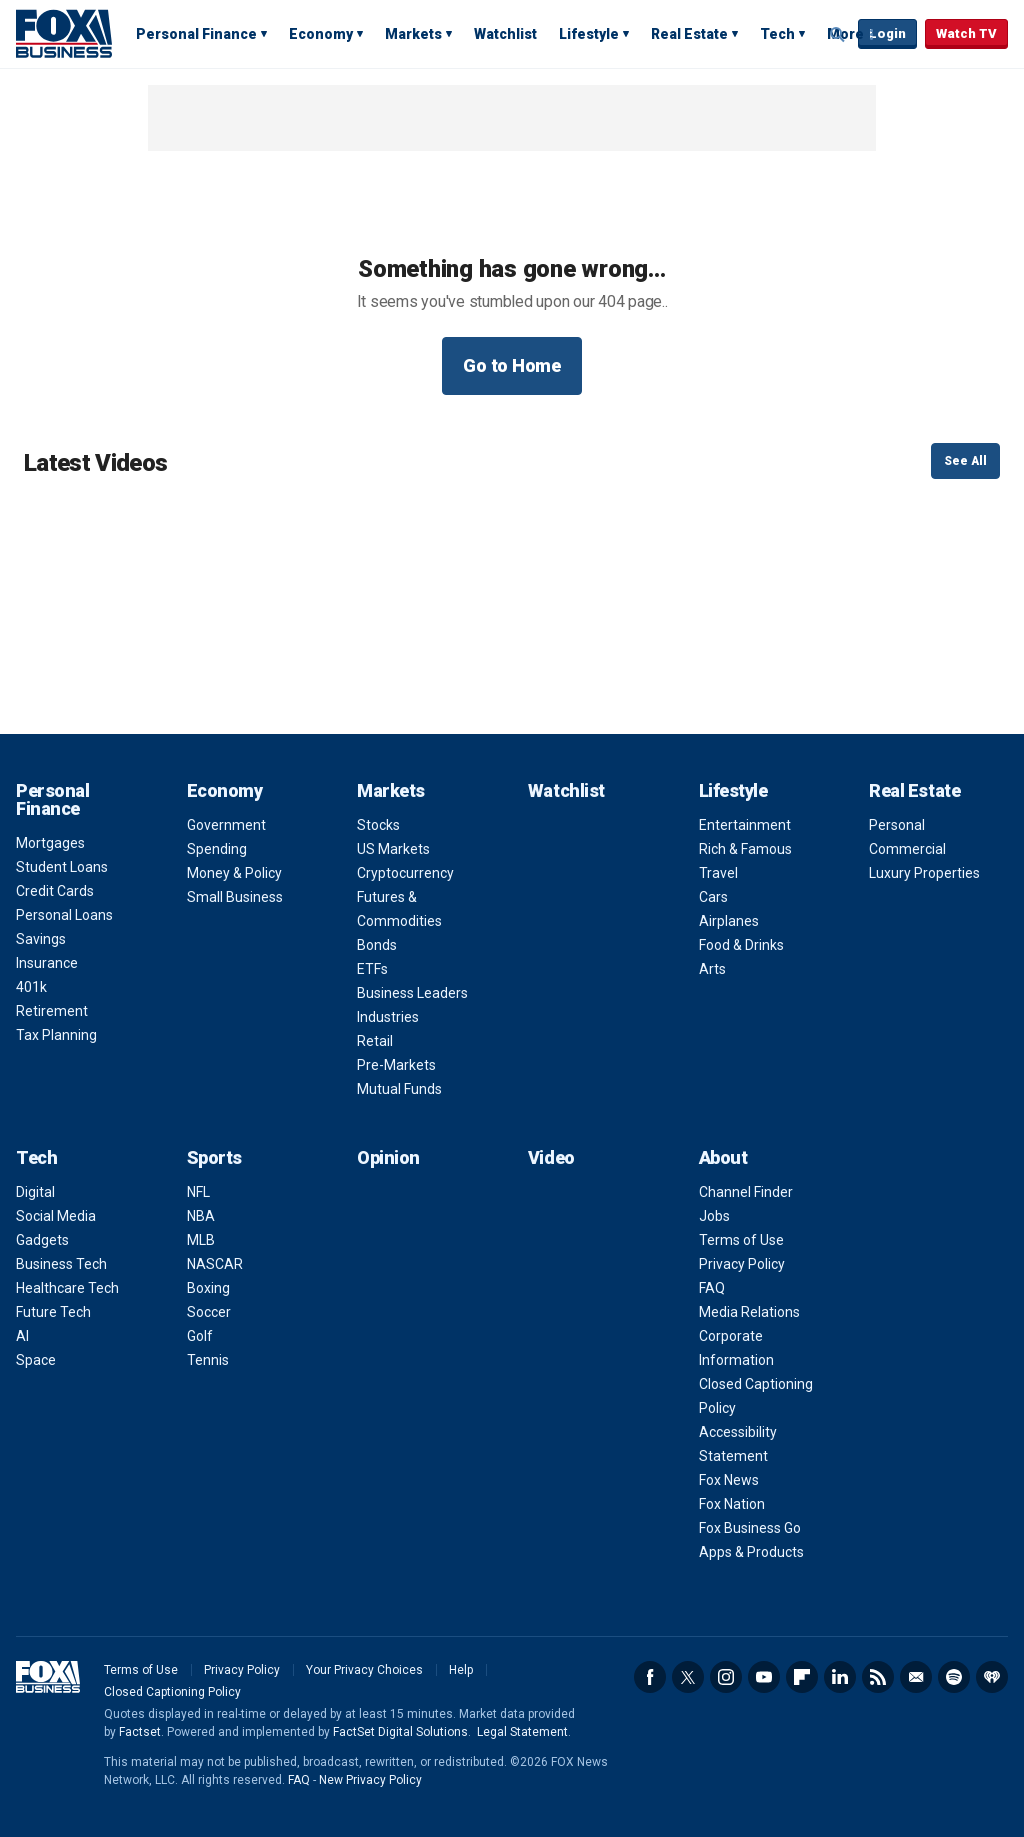 The height and width of the screenshot is (1837, 1024). Describe the element at coordinates (375, 1041) in the screenshot. I see `Retail` at that location.